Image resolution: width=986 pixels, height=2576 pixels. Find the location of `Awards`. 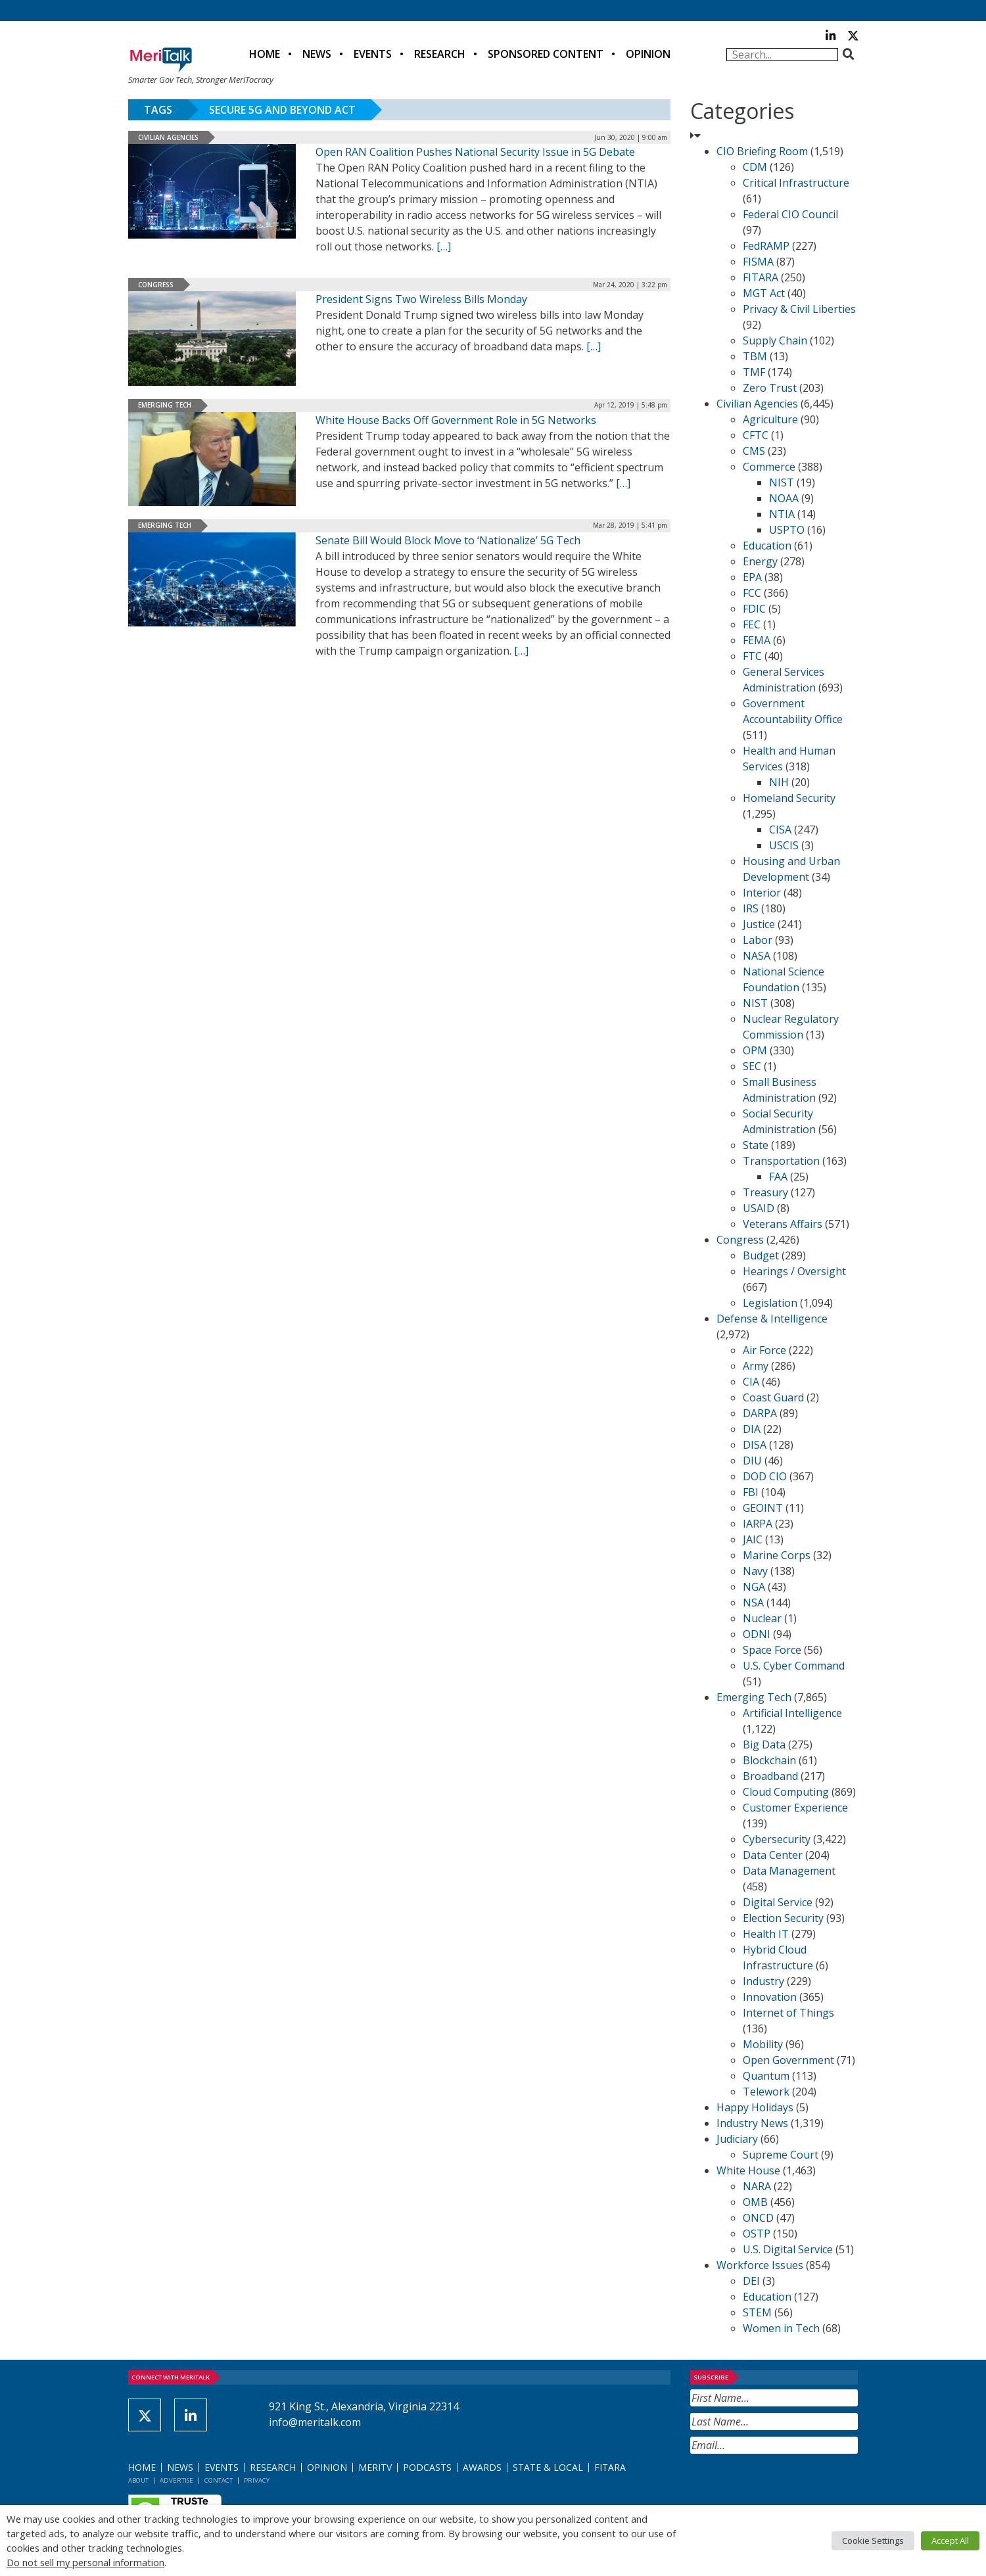

Awards is located at coordinates (482, 2467).